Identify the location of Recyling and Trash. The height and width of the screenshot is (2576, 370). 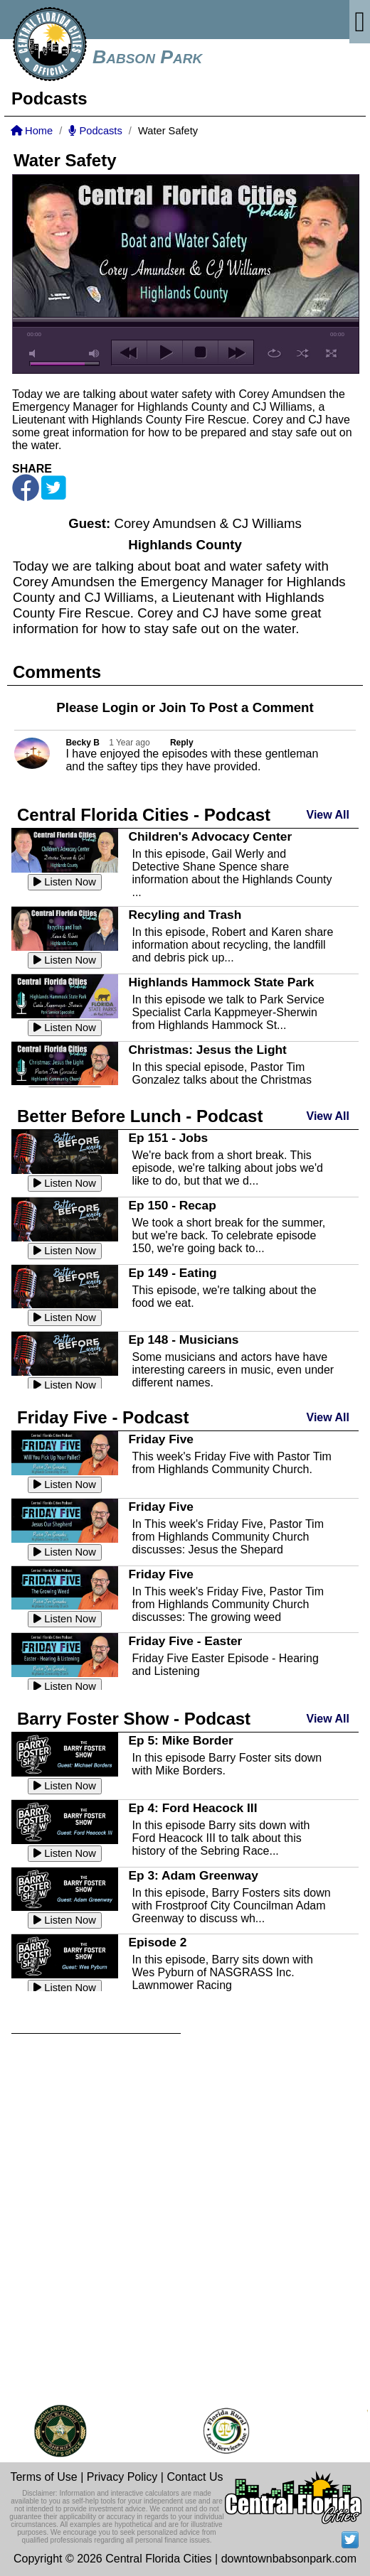
(184, 914).